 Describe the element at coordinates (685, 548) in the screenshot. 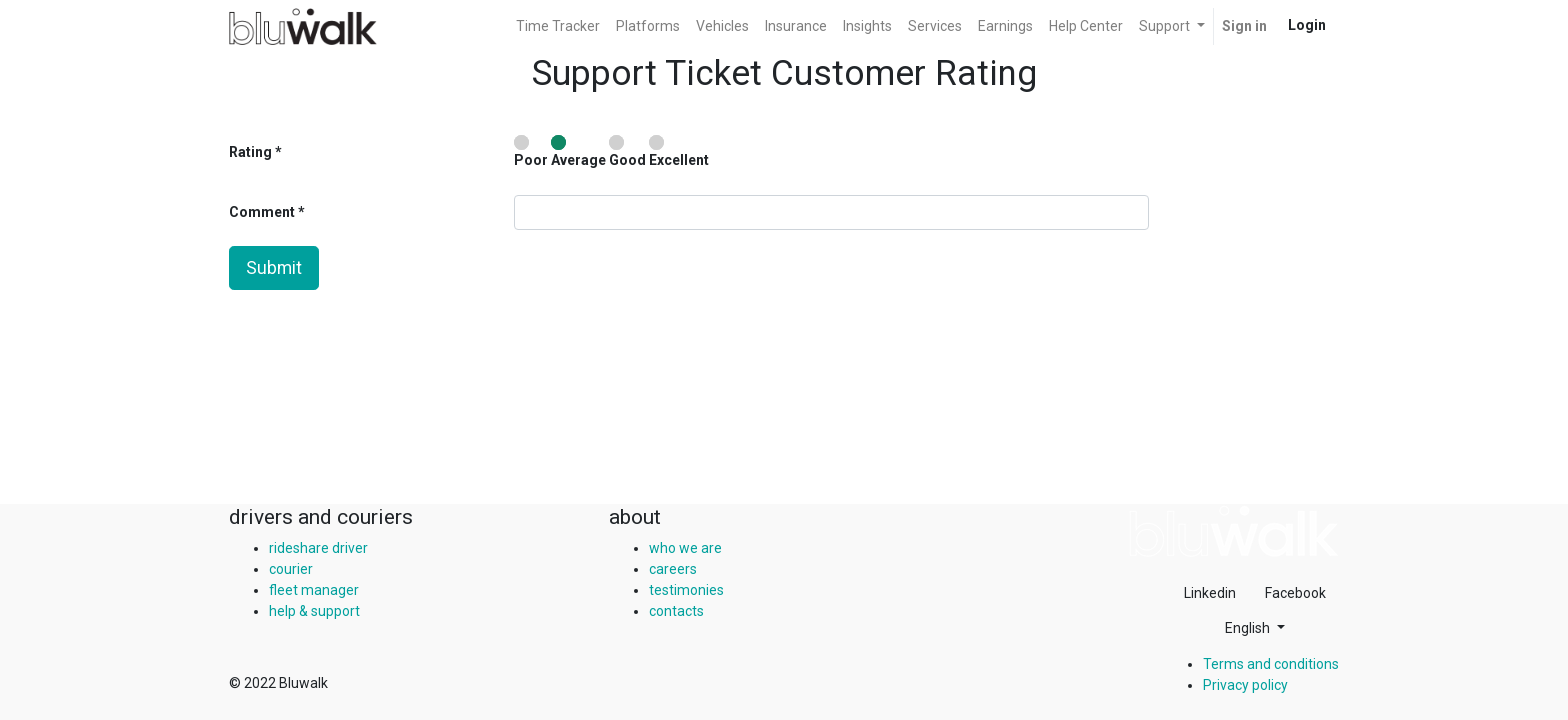

I see `who we are` at that location.